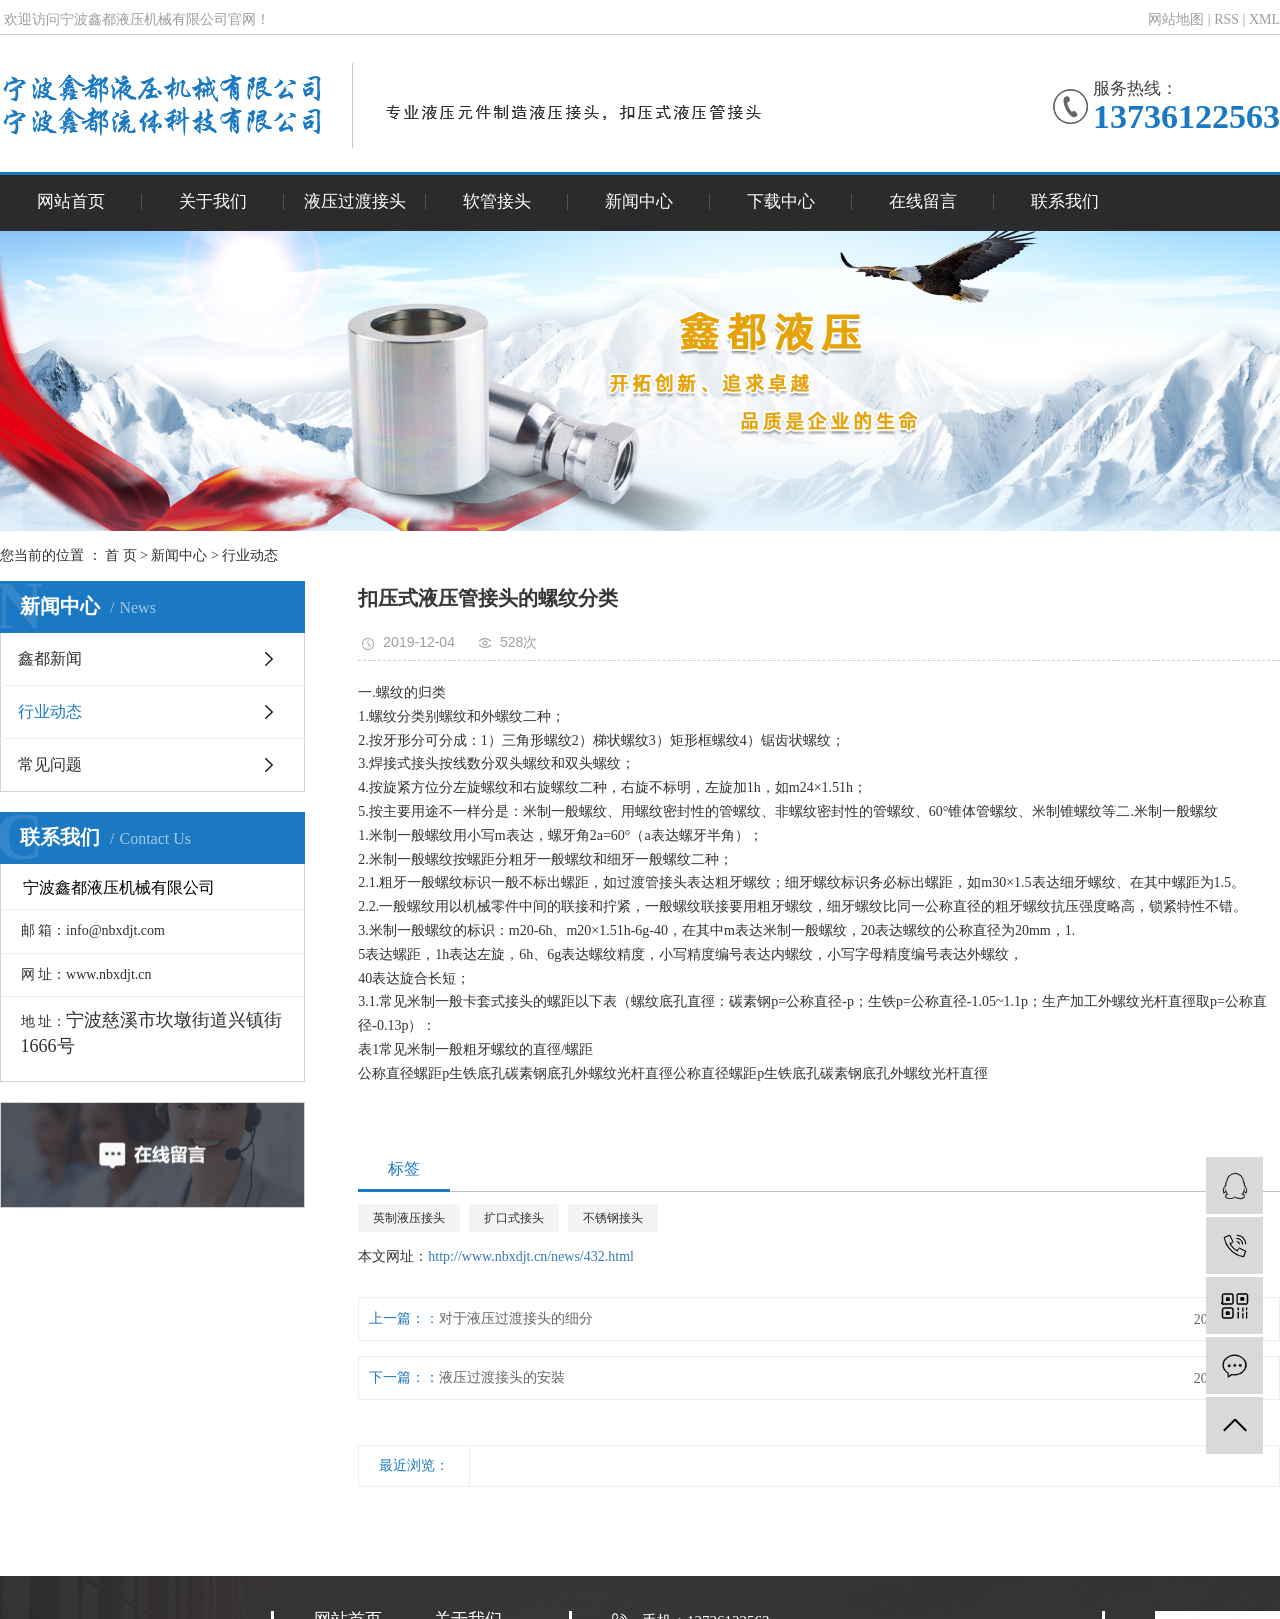 Image resolution: width=1280 pixels, height=1619 pixels. What do you see at coordinates (502, 1377) in the screenshot?
I see `液压过渡接头的安裝` at bounding box center [502, 1377].